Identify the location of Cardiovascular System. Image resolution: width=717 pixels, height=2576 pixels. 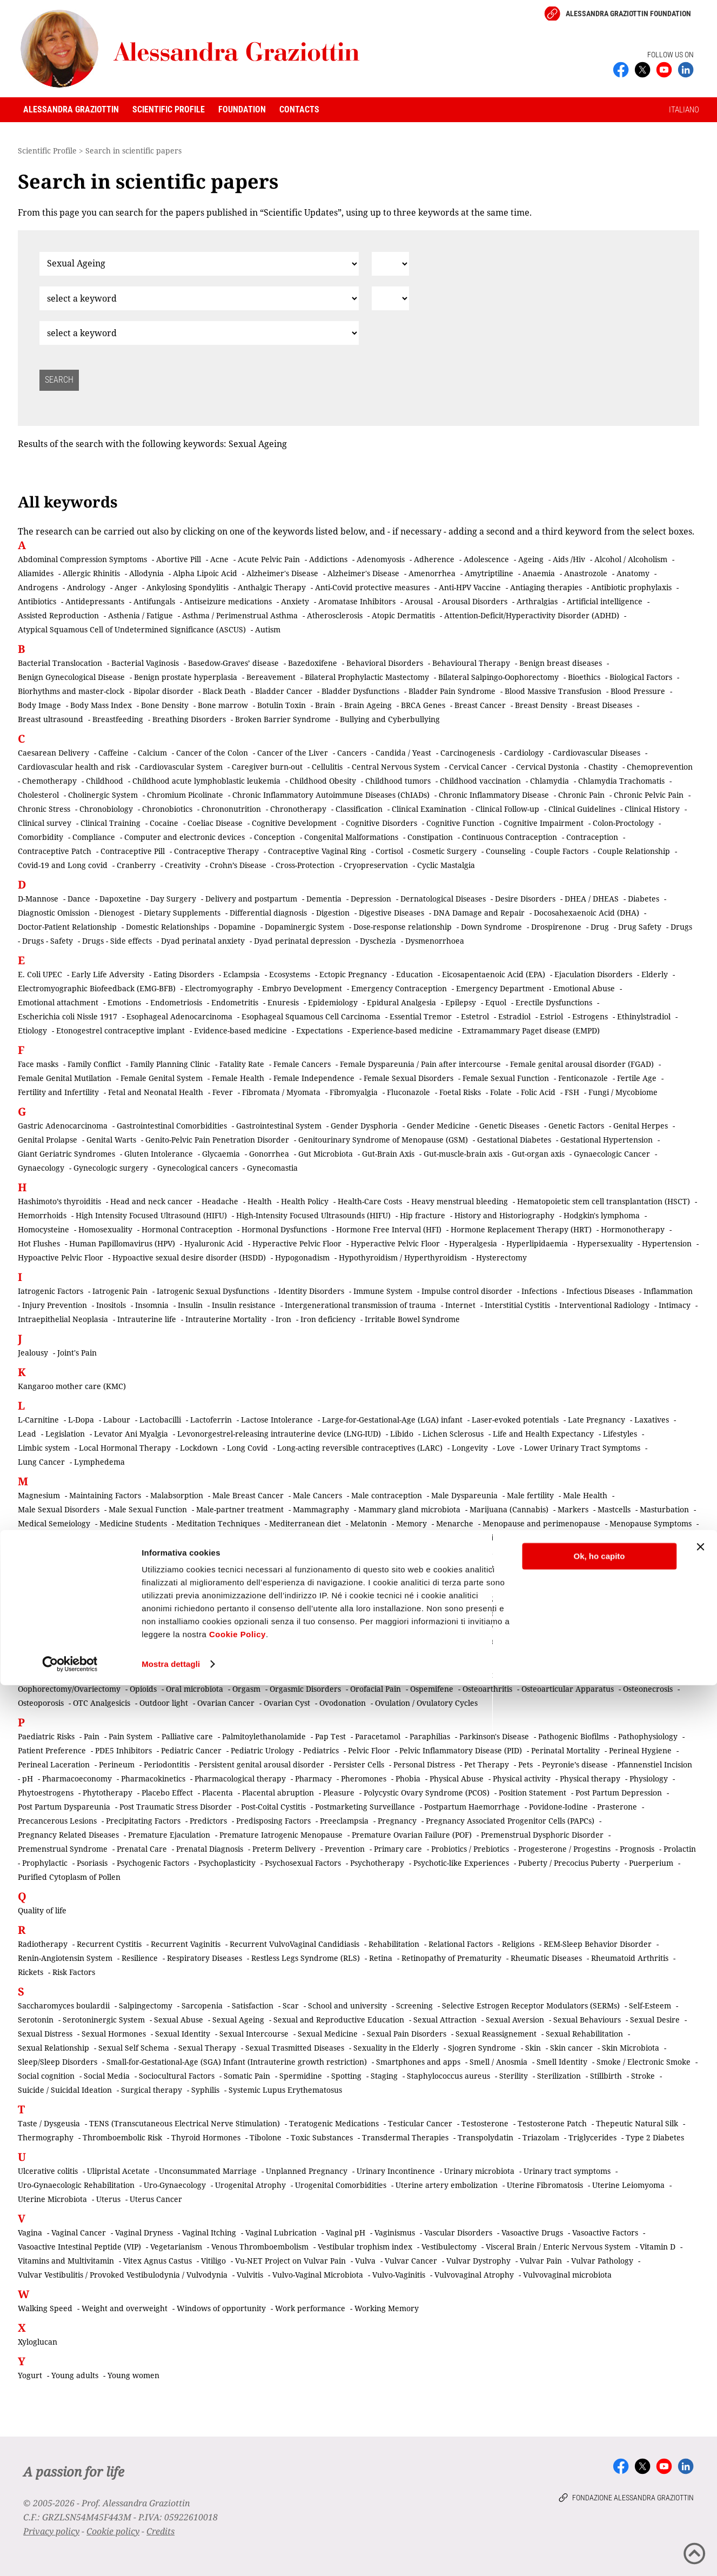
(181, 767).